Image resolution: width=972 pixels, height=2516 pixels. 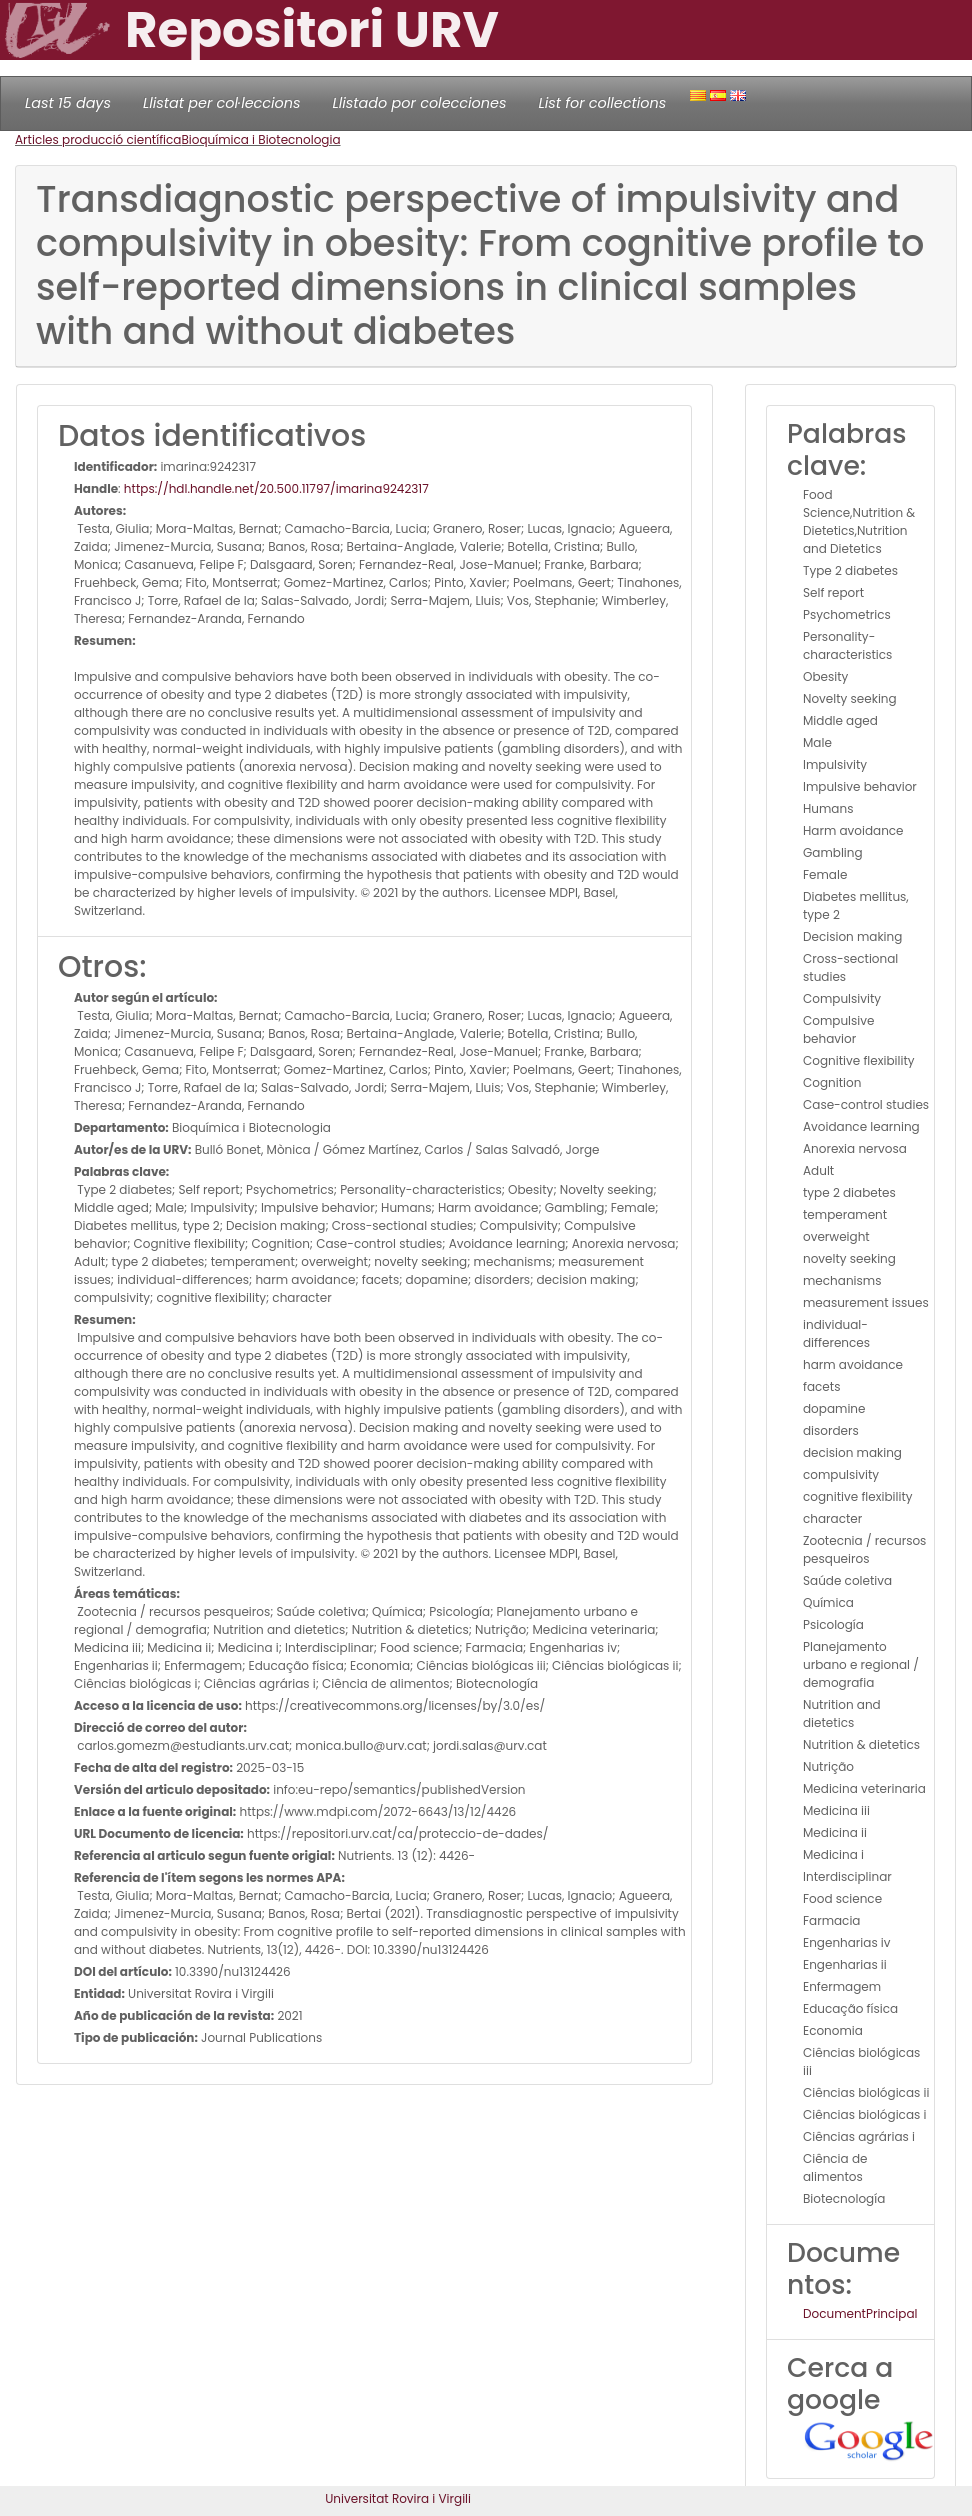 I want to click on Llistado por colecciones, so click(x=420, y=103).